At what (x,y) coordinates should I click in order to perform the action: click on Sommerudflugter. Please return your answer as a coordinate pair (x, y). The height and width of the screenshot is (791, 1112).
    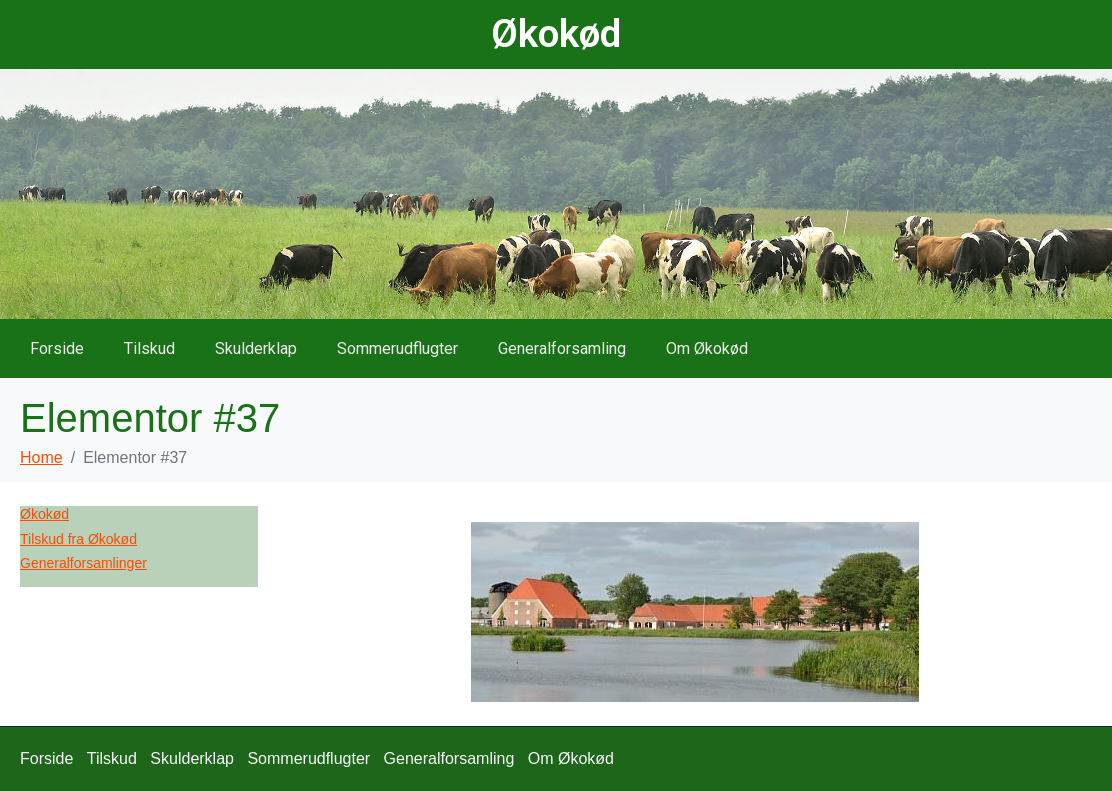
    Looking at the image, I should click on (397, 348).